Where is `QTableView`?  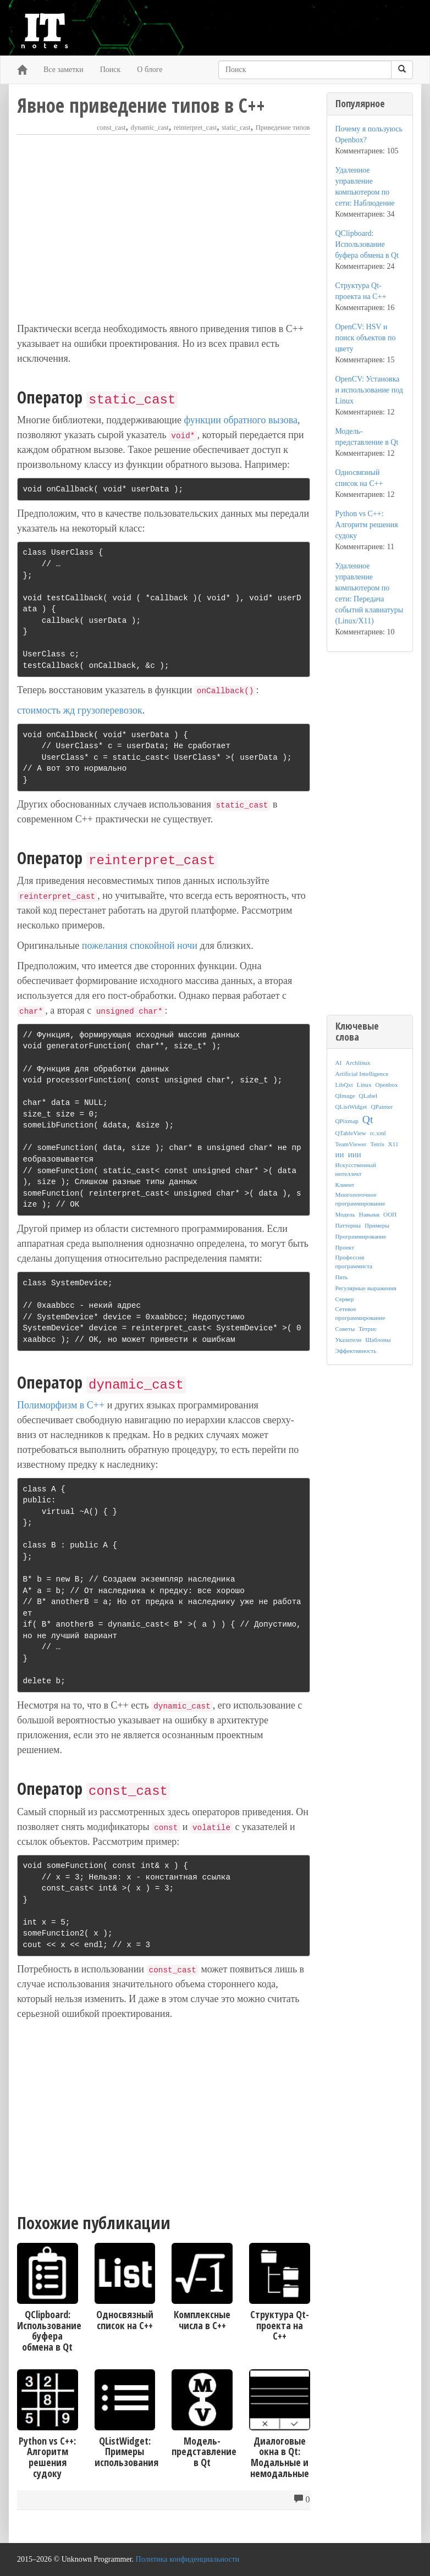
QTableView is located at coordinates (350, 1133).